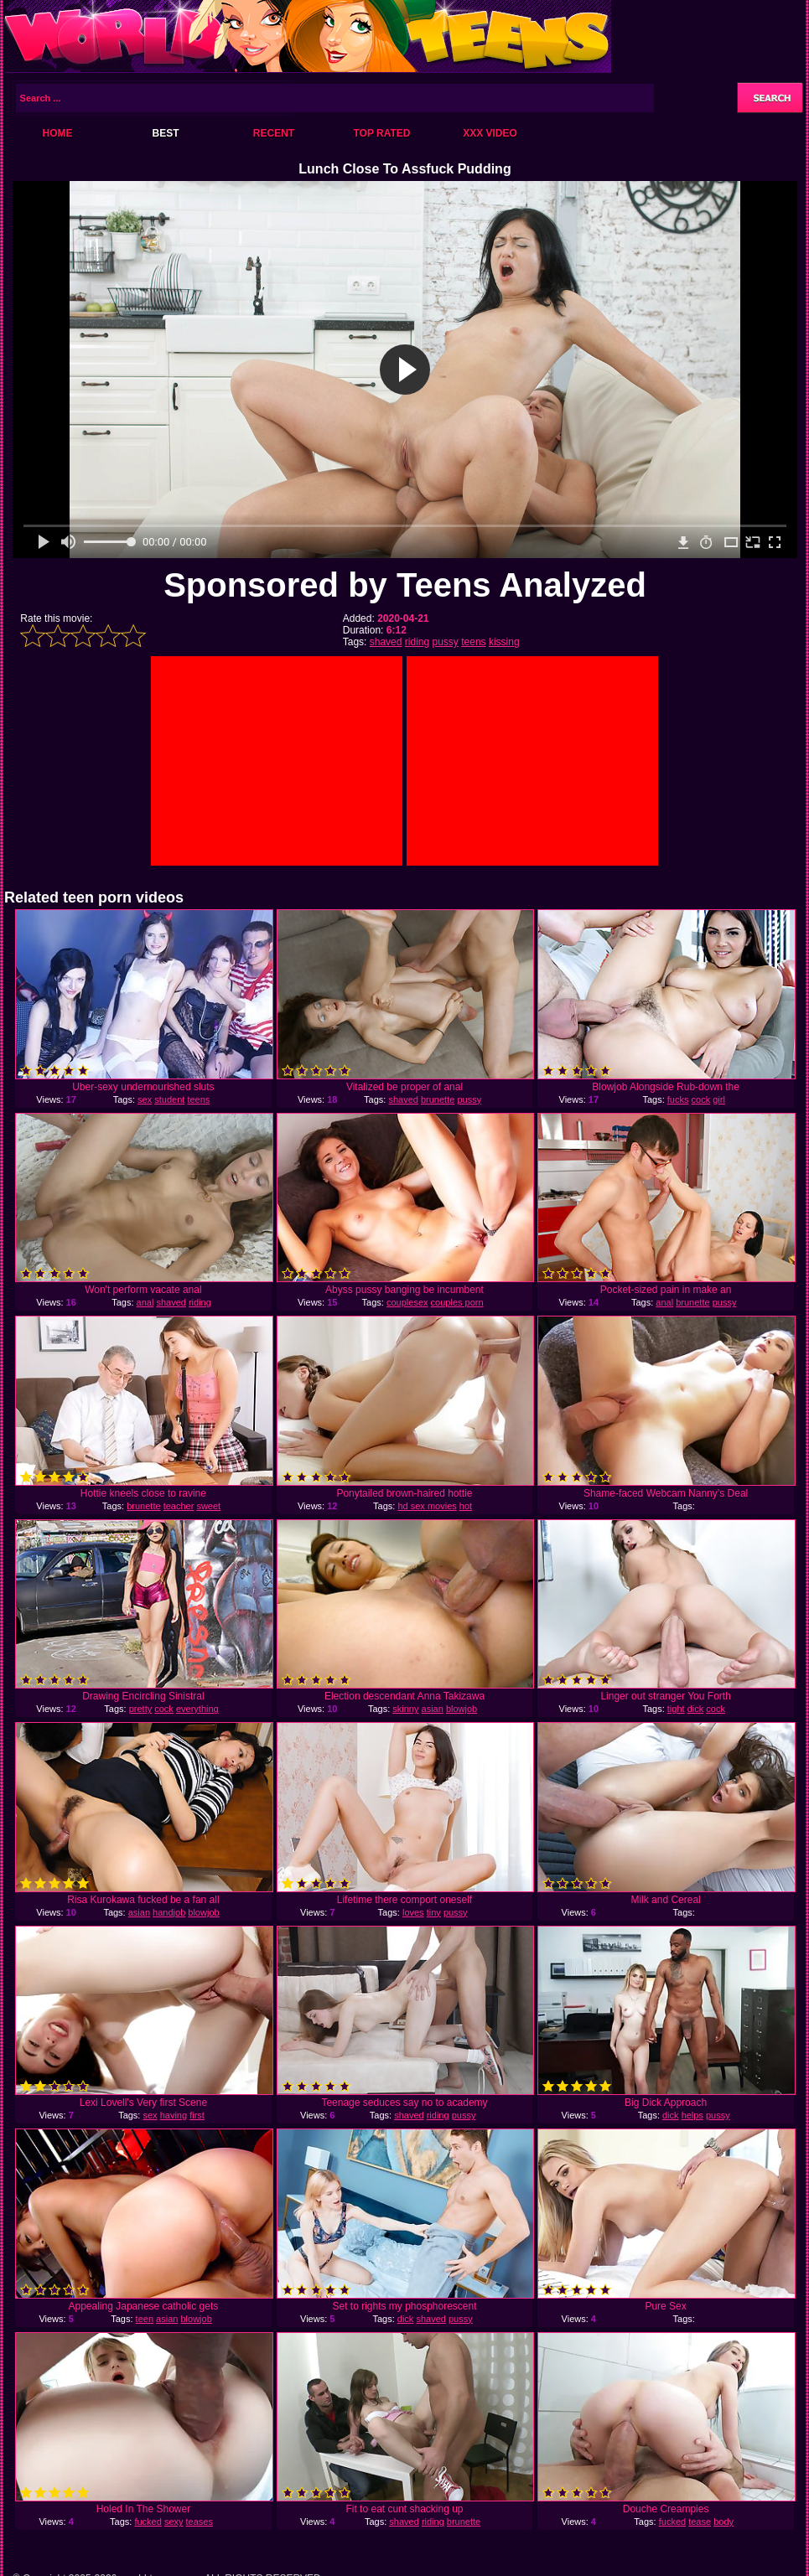 Image resolution: width=809 pixels, height=2576 pixels. I want to click on handjob, so click(169, 1912).